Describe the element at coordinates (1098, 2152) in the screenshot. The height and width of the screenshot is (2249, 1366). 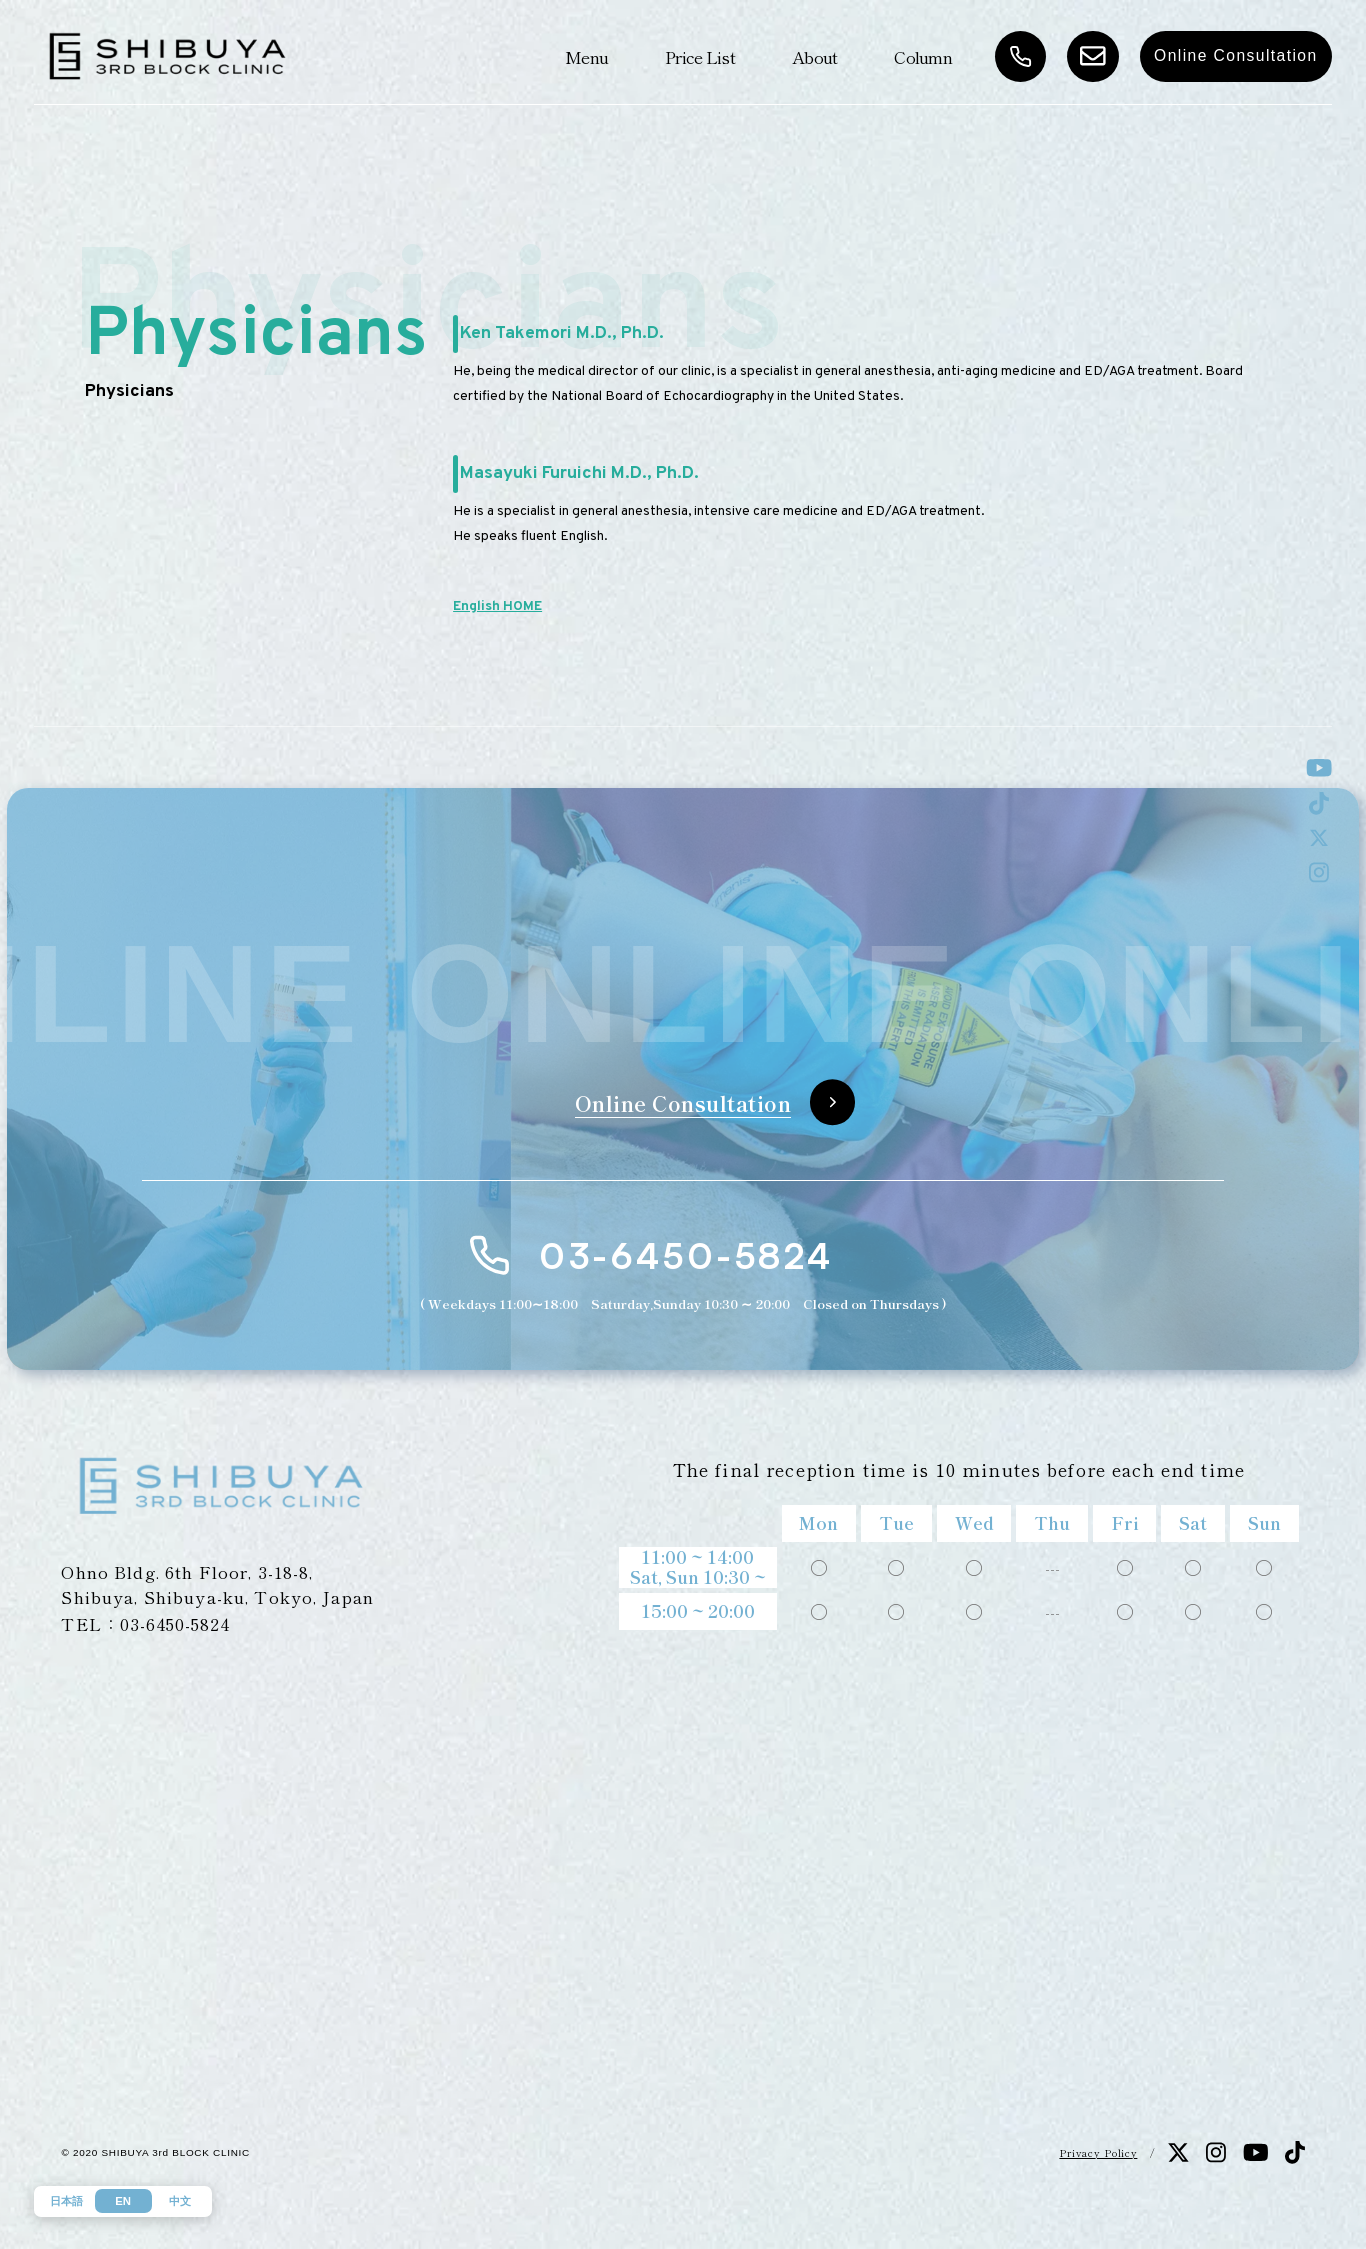
I see `Privacy Policy` at that location.